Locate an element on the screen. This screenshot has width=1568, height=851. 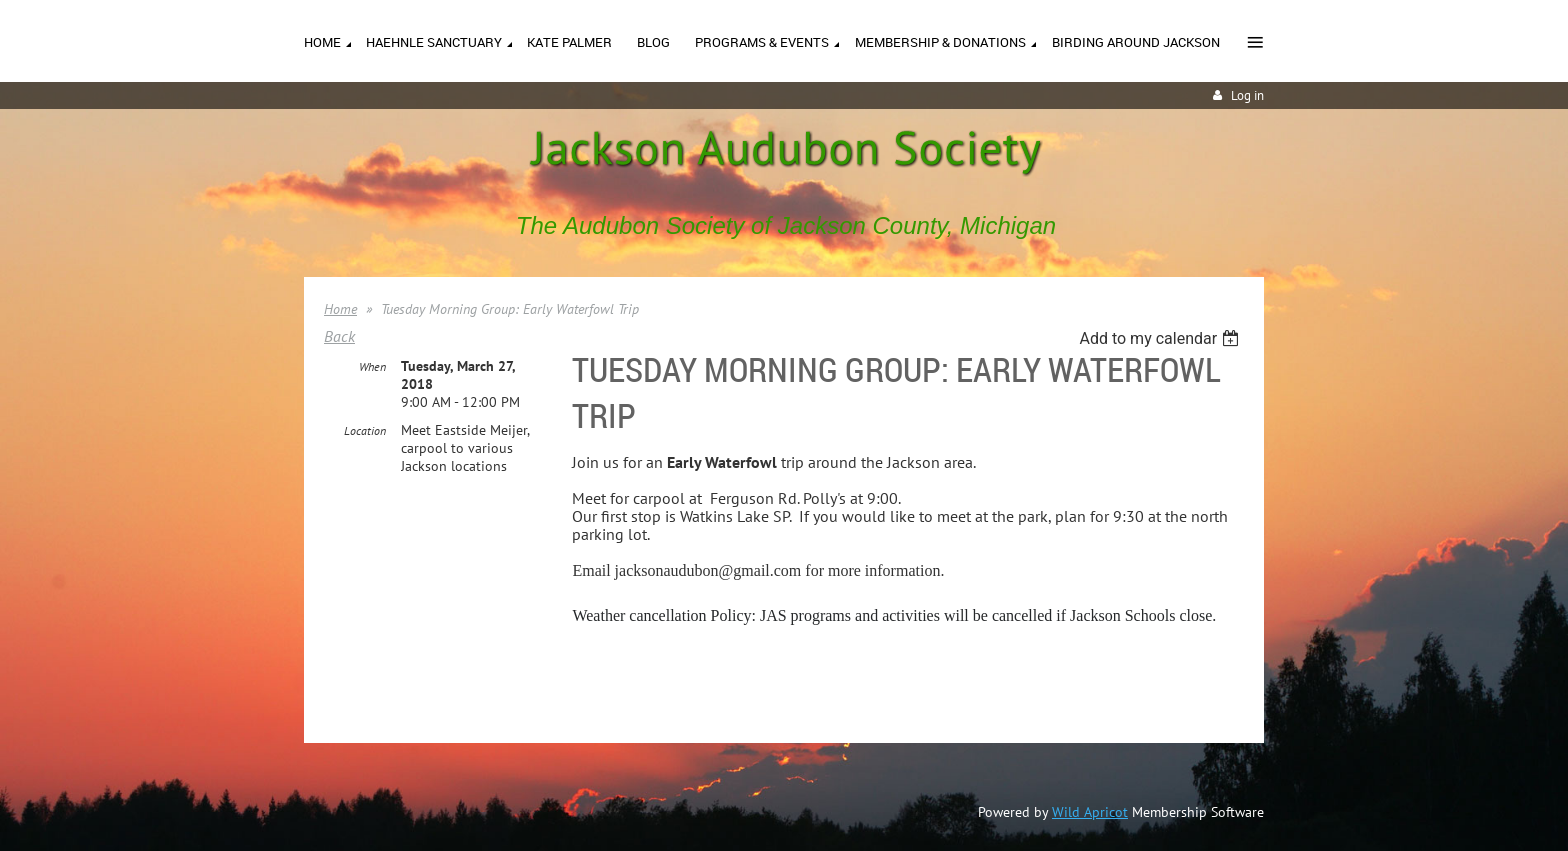
Log in is located at coordinates (1247, 95).